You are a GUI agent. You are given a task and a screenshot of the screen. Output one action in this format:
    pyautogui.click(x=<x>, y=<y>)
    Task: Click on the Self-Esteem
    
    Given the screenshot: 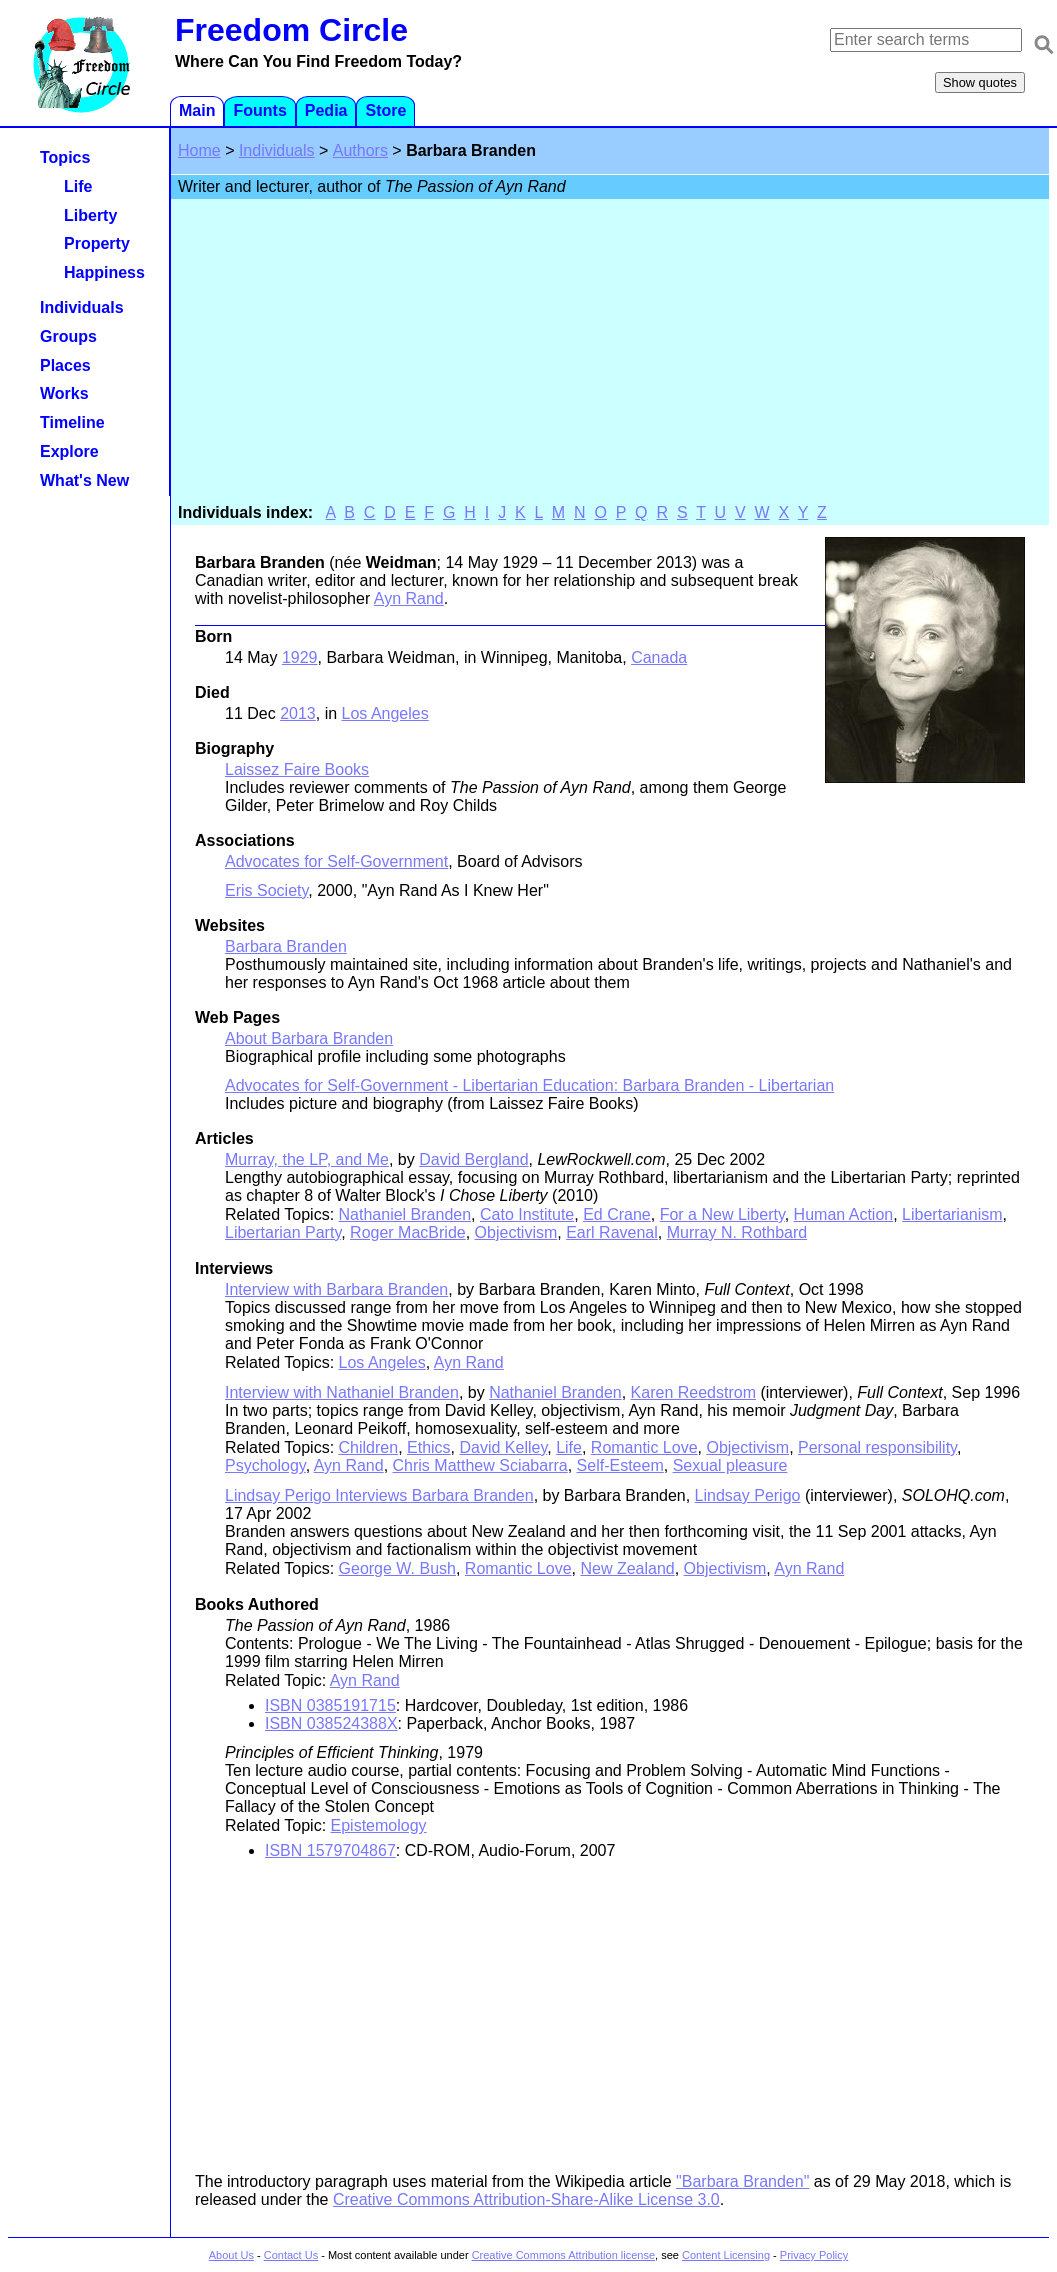 What is the action you would take?
    pyautogui.click(x=620, y=1465)
    